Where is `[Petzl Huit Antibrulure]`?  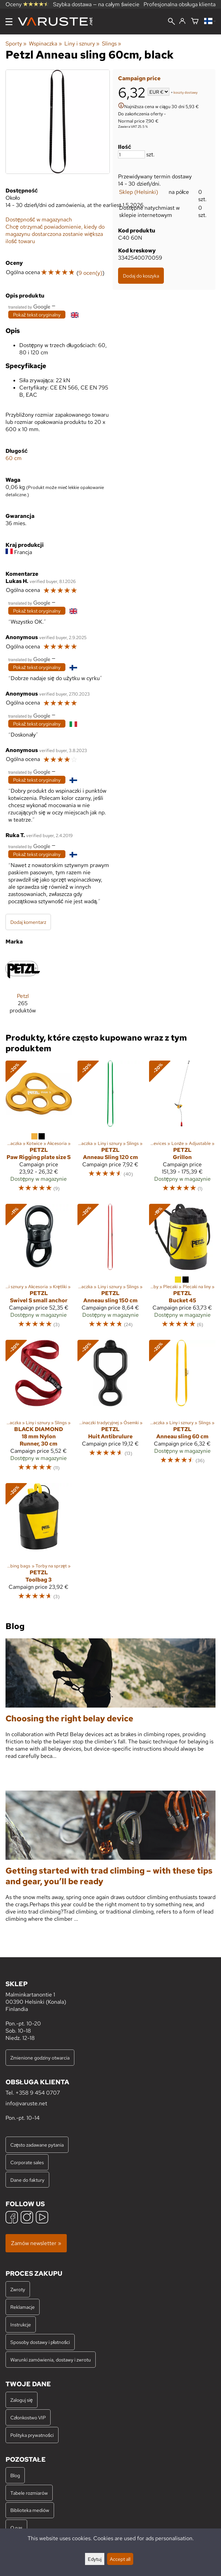
[Petzl Huit Antibrulure] is located at coordinates (110, 1409).